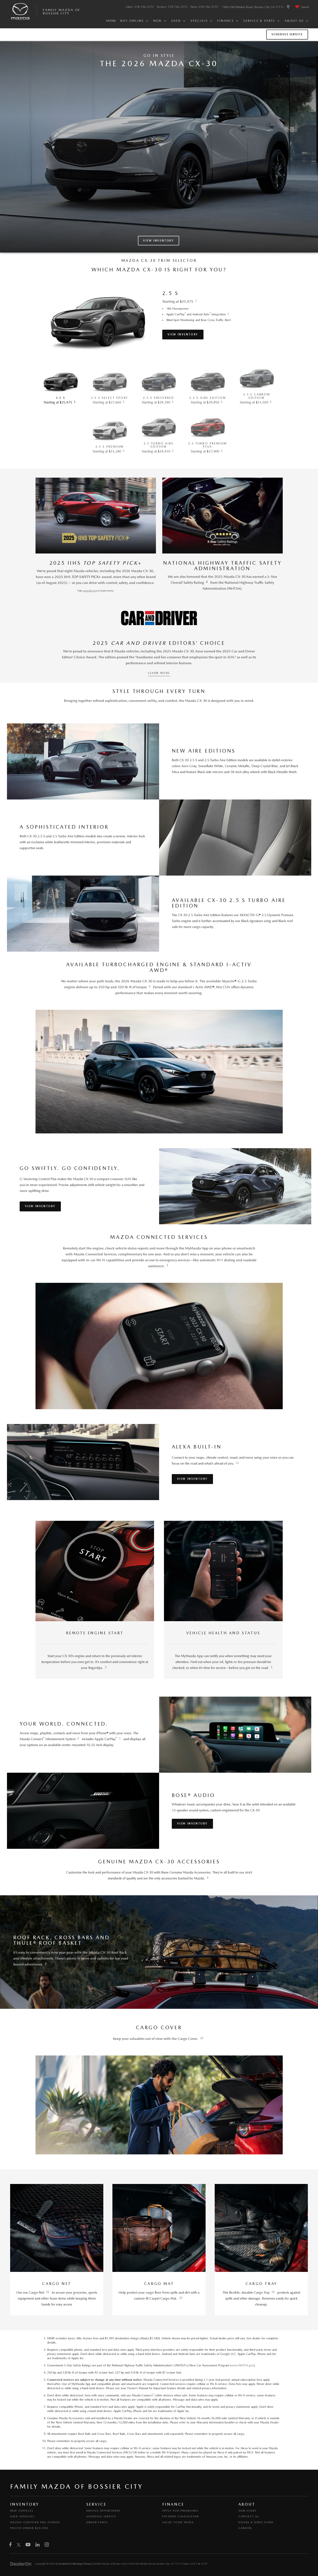 The image size is (318, 2576). Describe the element at coordinates (65, 2563) in the screenshot. I see `DealerOn [DealerOn Home Page]` at that location.